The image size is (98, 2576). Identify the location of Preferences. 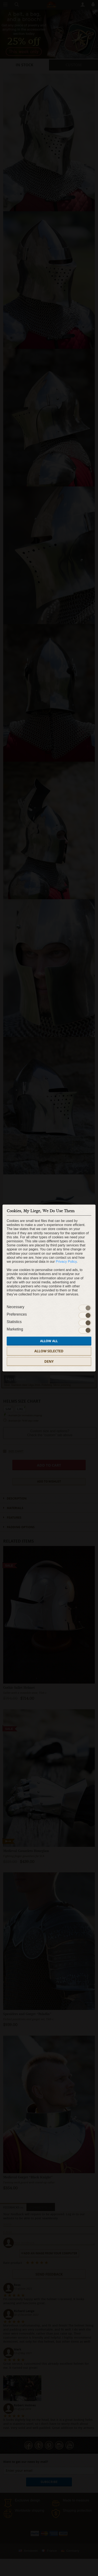
(17, 1314).